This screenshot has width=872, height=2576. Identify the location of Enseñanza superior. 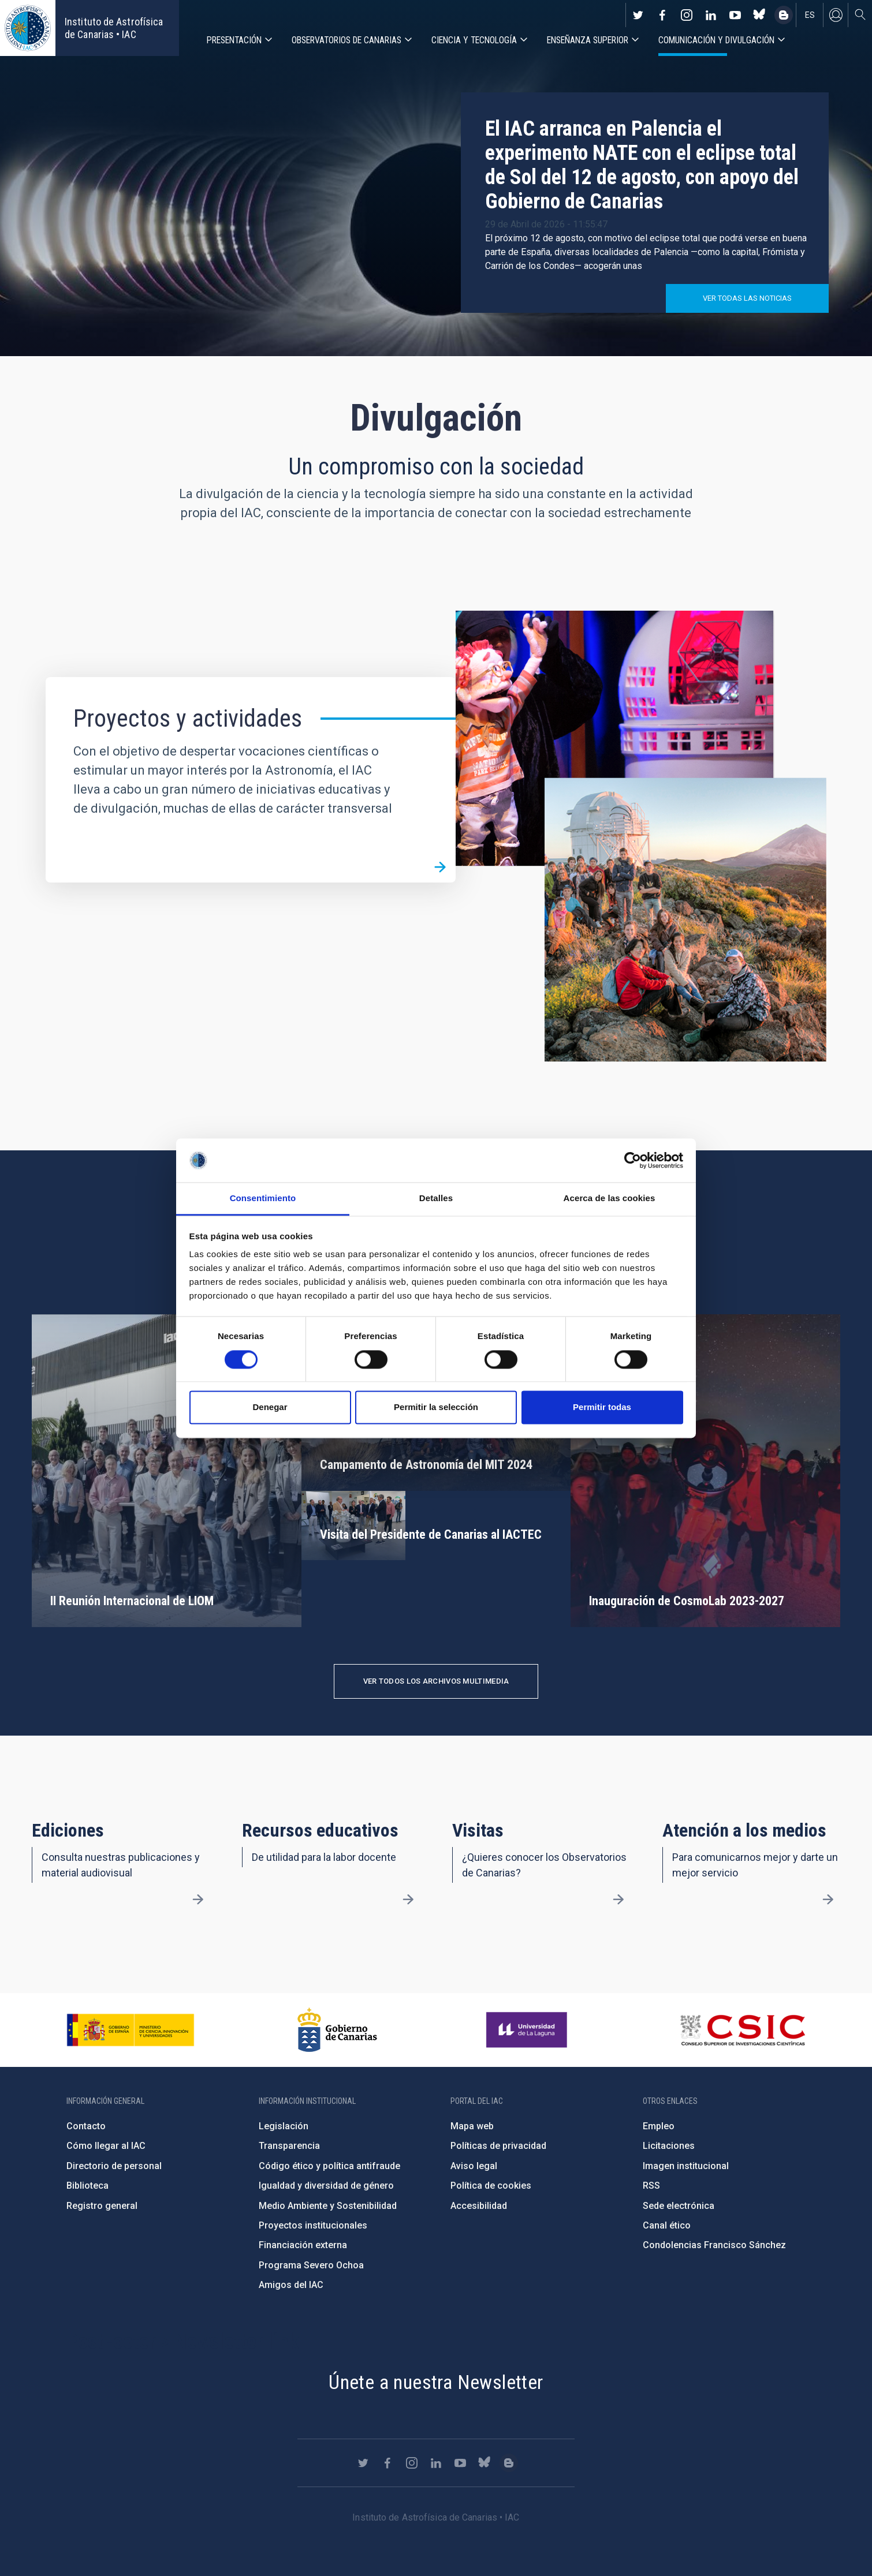
(587, 40).